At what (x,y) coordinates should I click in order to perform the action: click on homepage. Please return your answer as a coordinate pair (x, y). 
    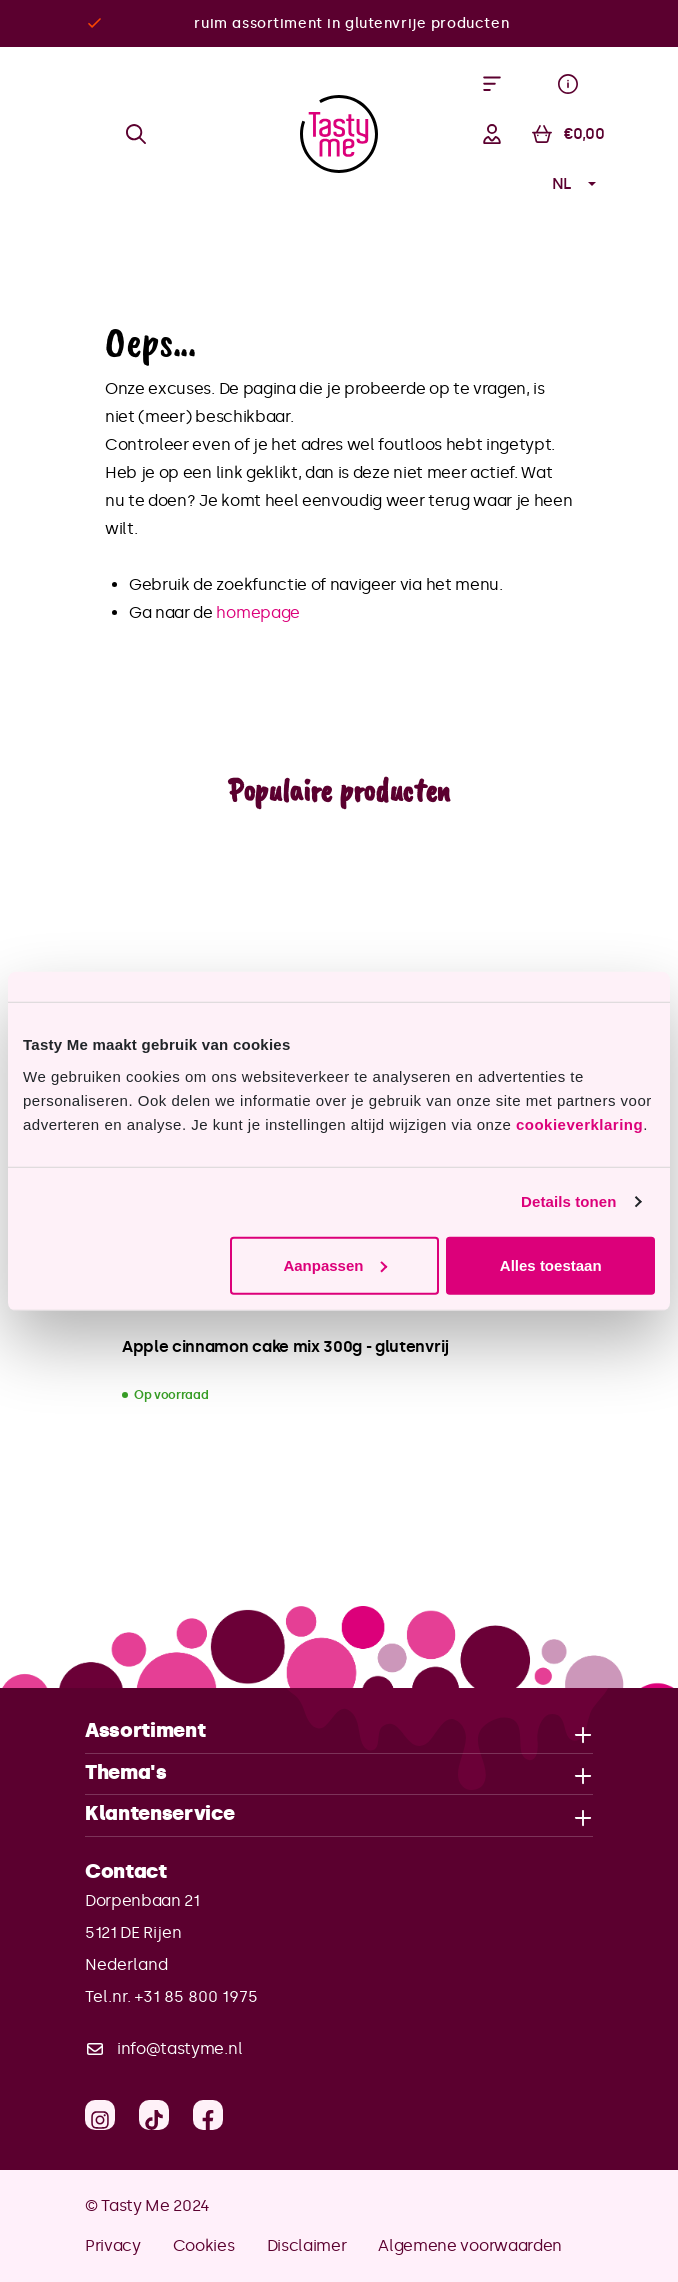
    Looking at the image, I should click on (257, 612).